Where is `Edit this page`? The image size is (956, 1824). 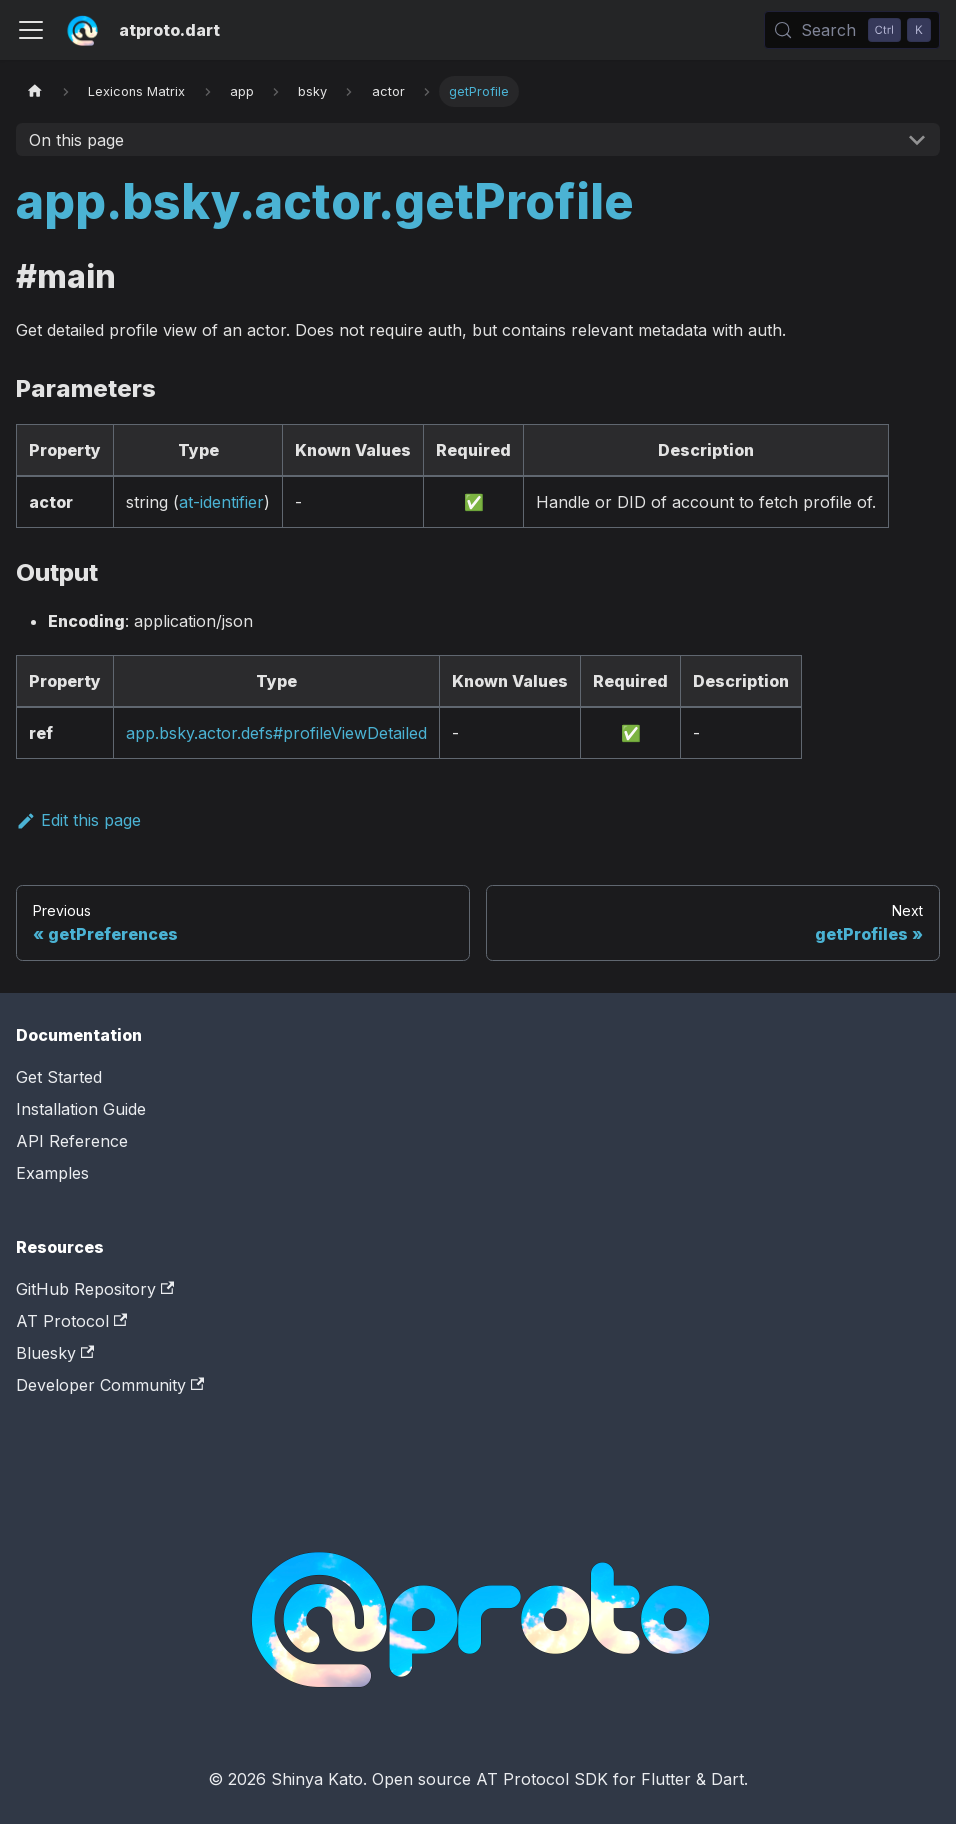
Edit this page is located at coordinates (78, 820).